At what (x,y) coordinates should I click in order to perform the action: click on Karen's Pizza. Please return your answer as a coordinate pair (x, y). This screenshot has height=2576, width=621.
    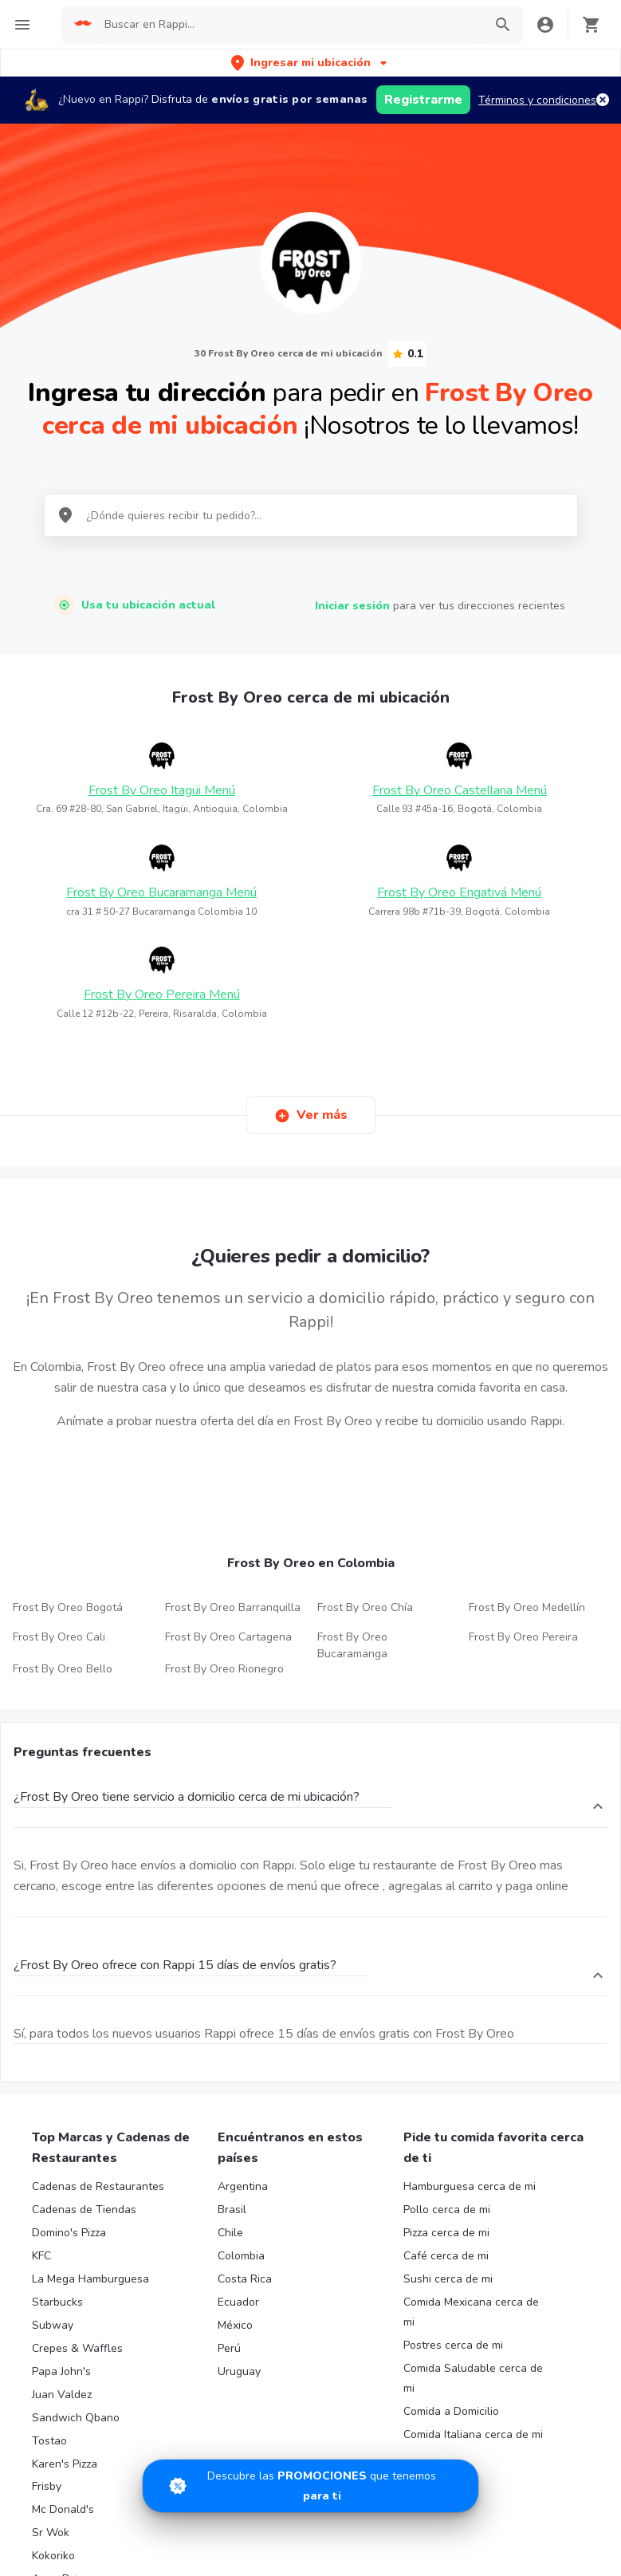
    Looking at the image, I should click on (64, 2464).